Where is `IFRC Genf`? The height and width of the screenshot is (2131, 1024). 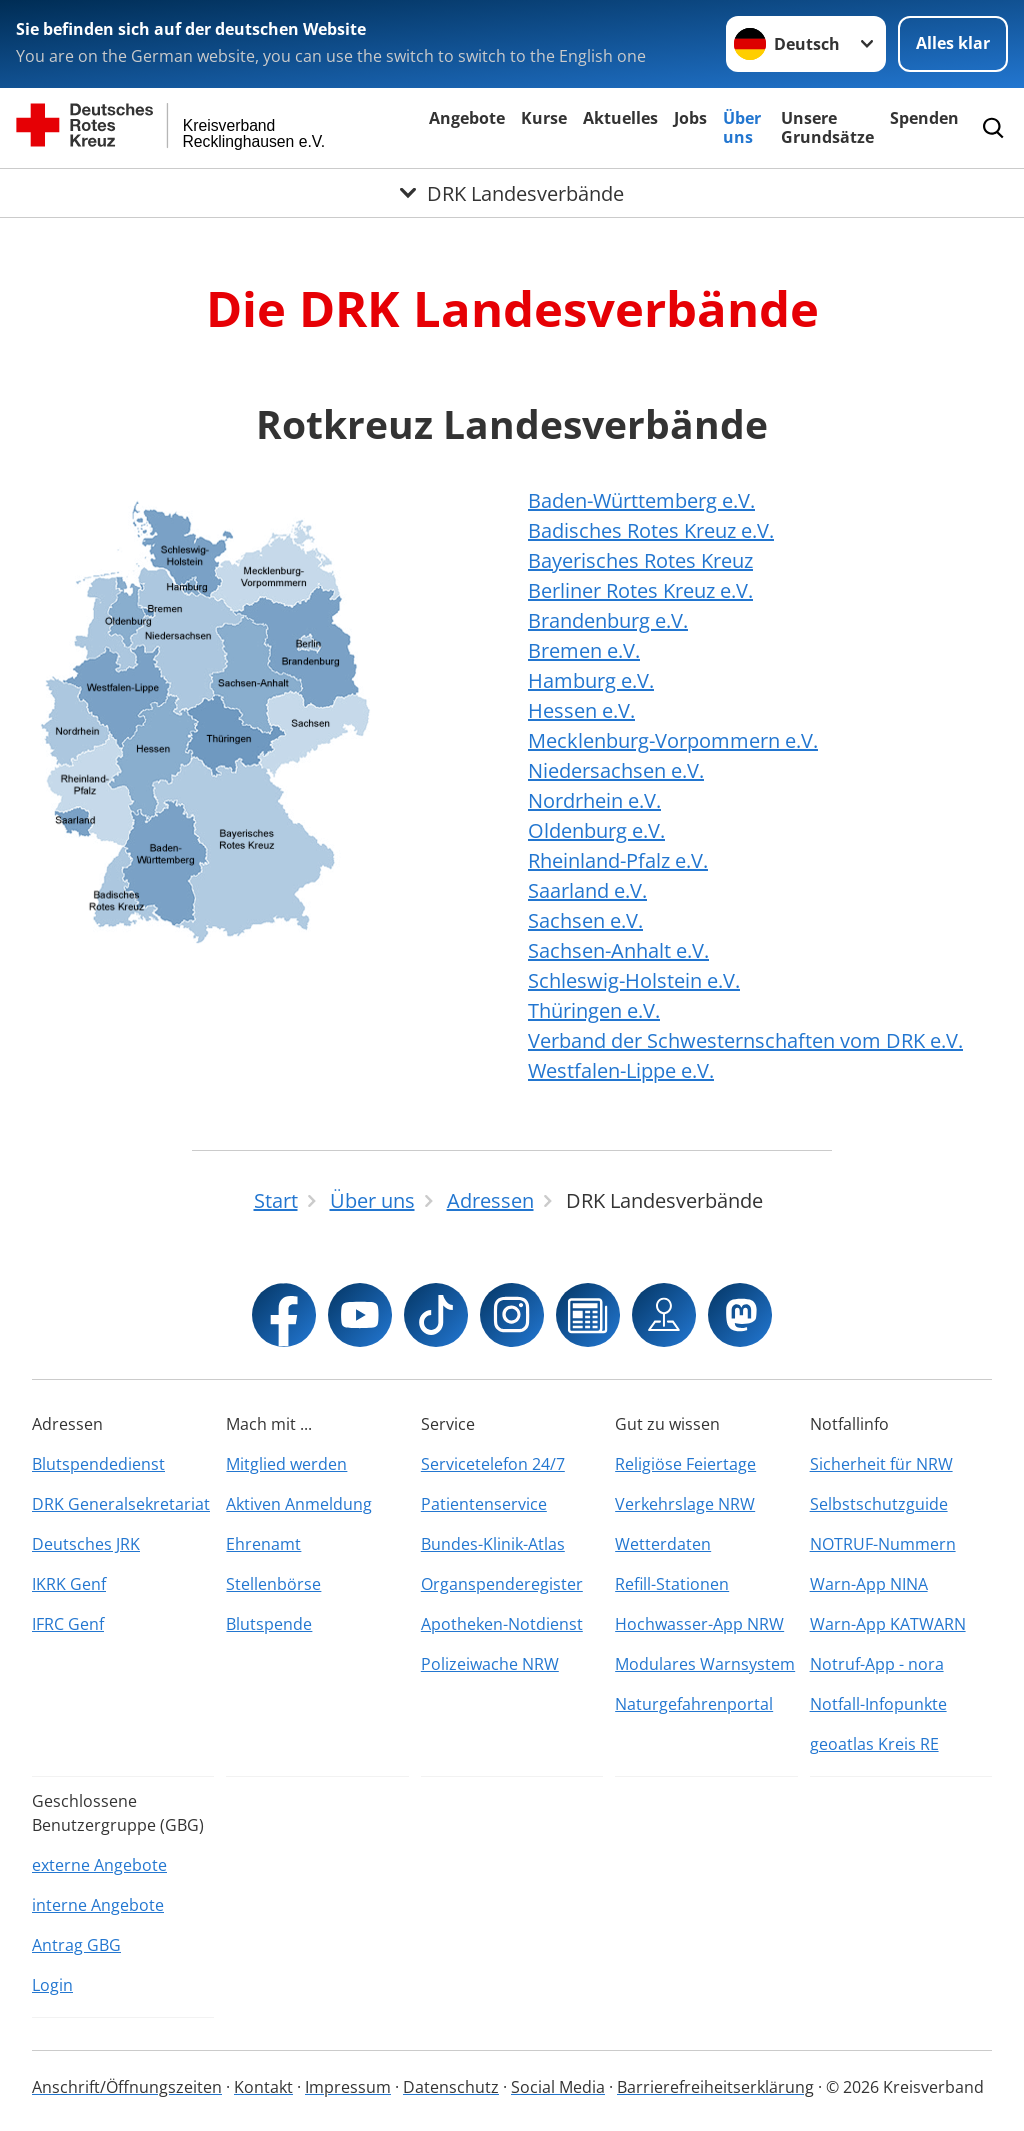 IFRC Genf is located at coordinates (68, 1624).